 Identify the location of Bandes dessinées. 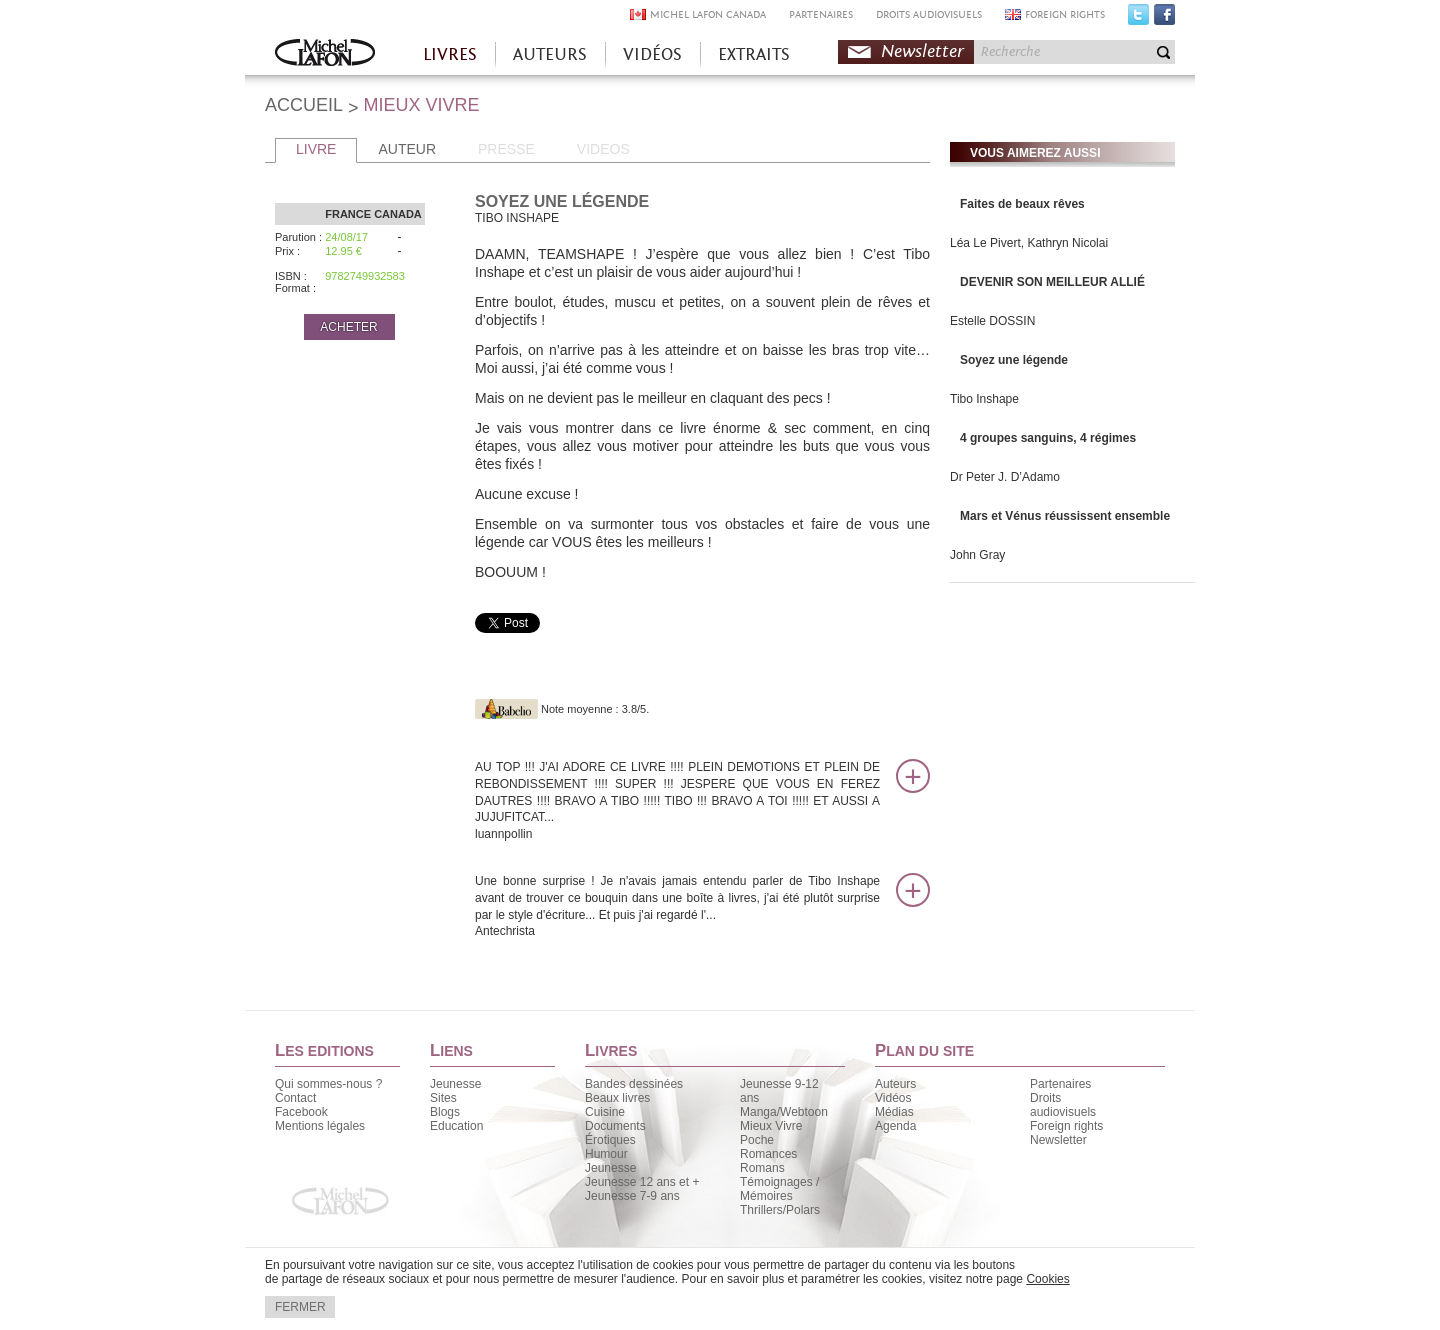
(634, 1084).